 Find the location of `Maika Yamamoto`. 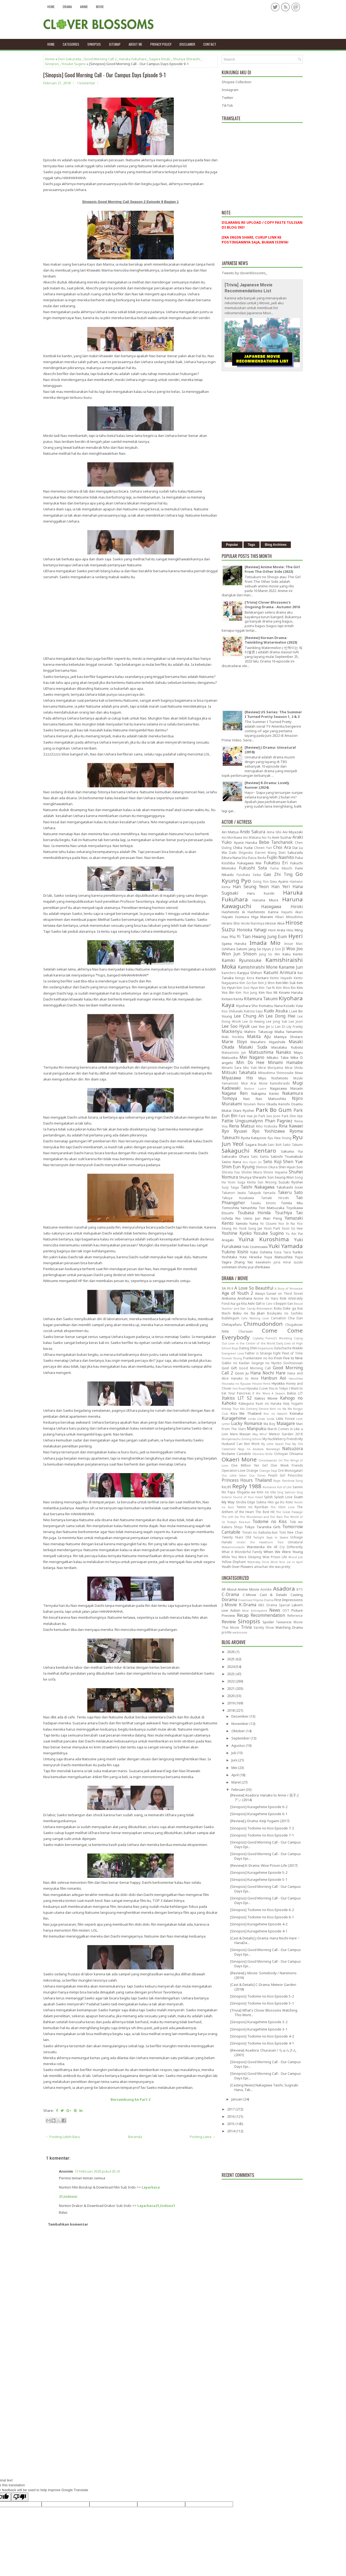

Maika Yamamoto is located at coordinates (289, 1031).